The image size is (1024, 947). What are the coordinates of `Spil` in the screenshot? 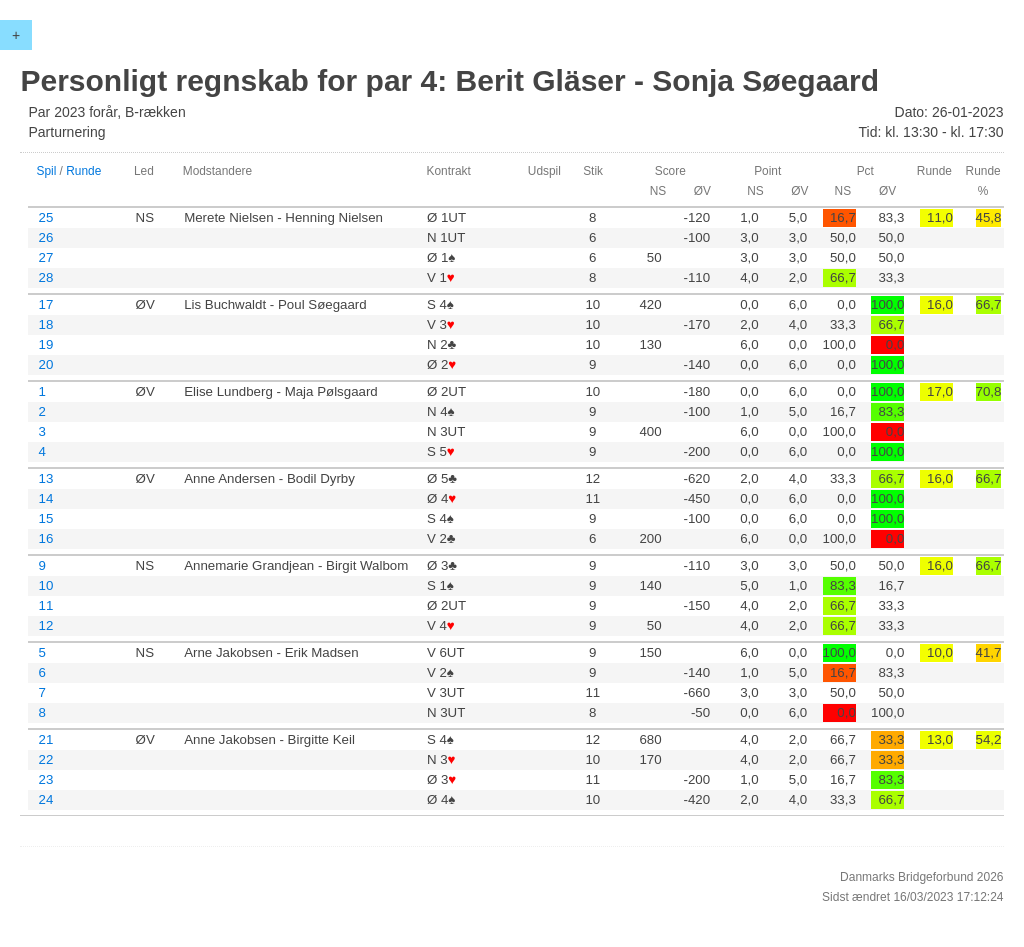 It's located at (46, 171).